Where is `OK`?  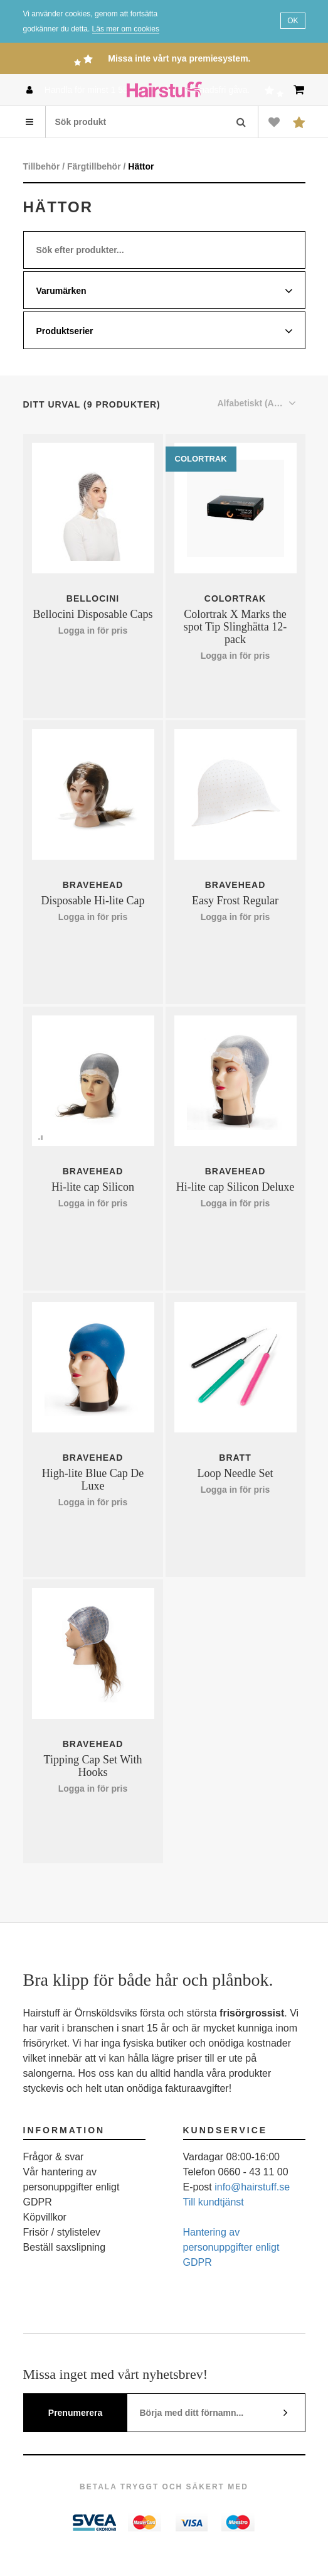
OK is located at coordinates (292, 20).